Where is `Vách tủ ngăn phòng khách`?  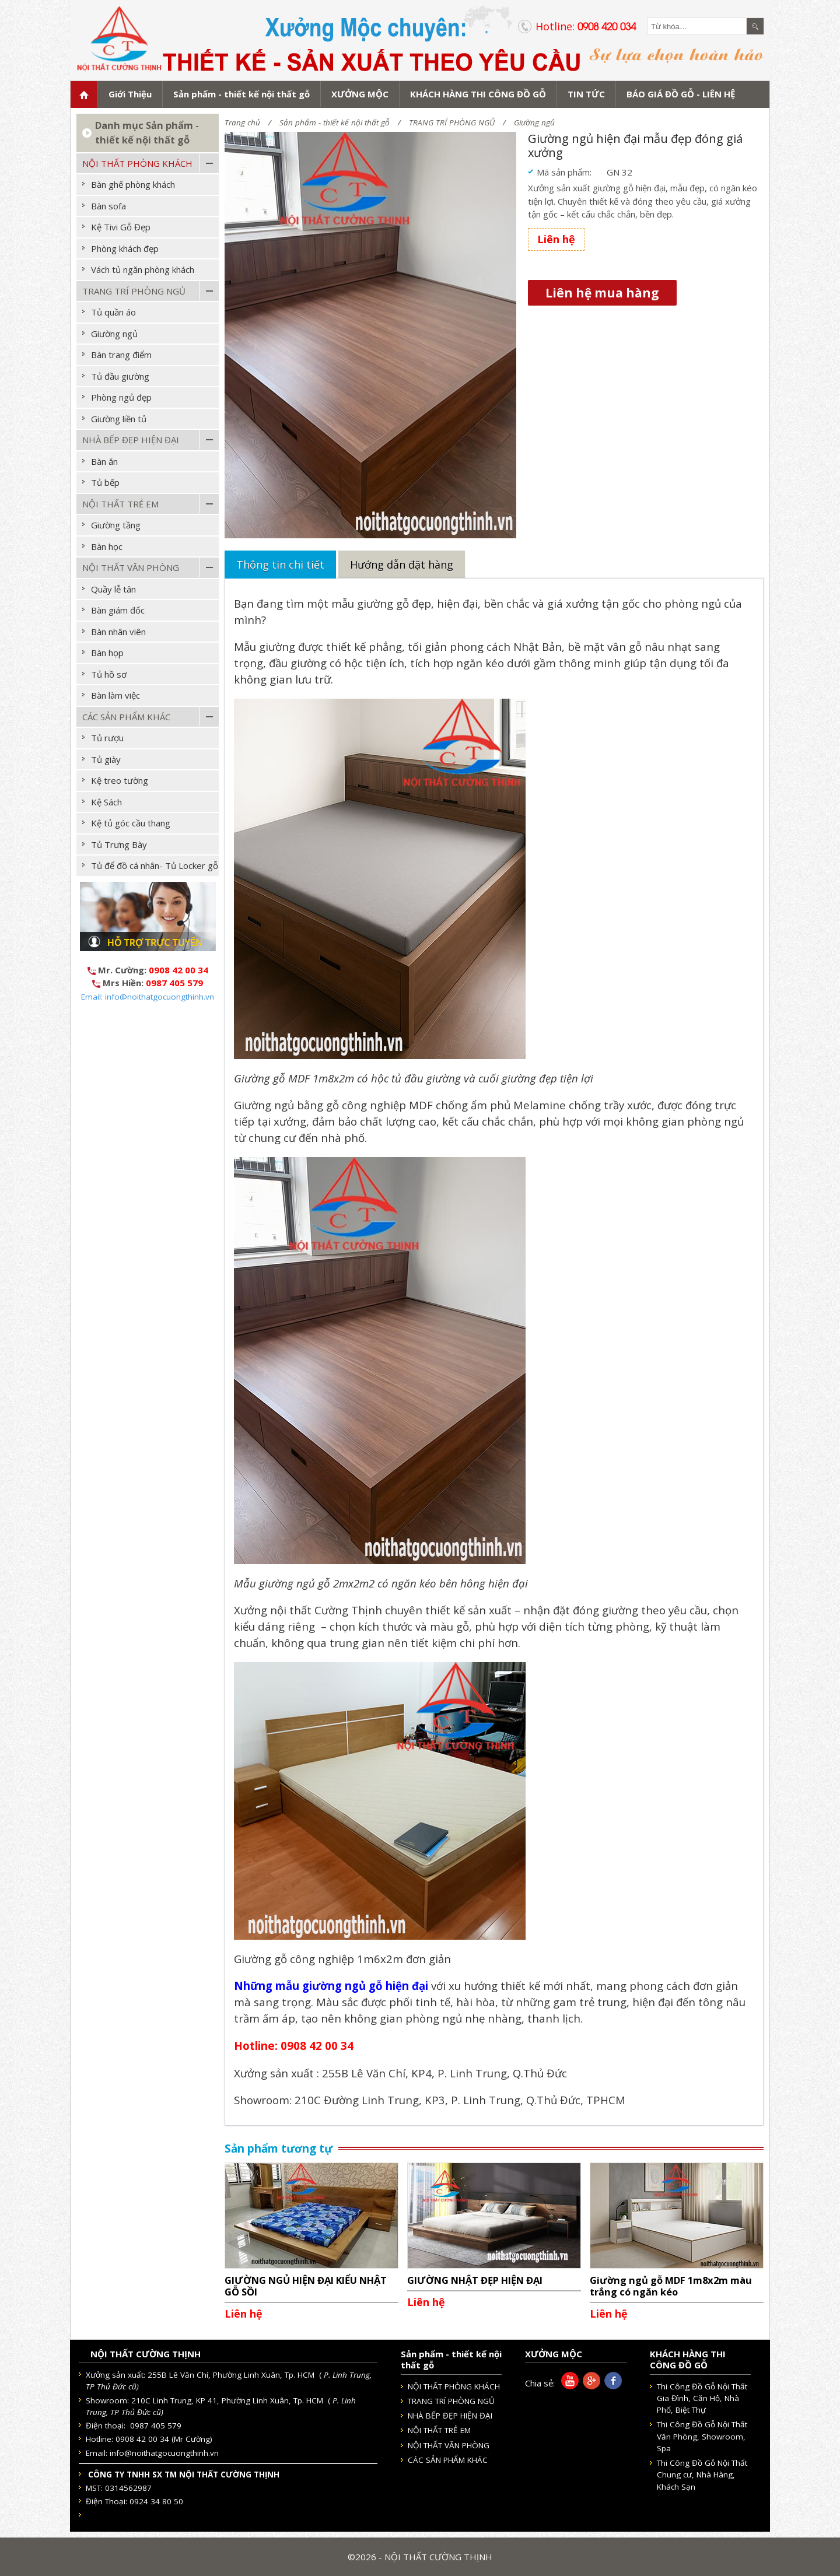 Vách tủ ngăn phòng khách is located at coordinates (142, 269).